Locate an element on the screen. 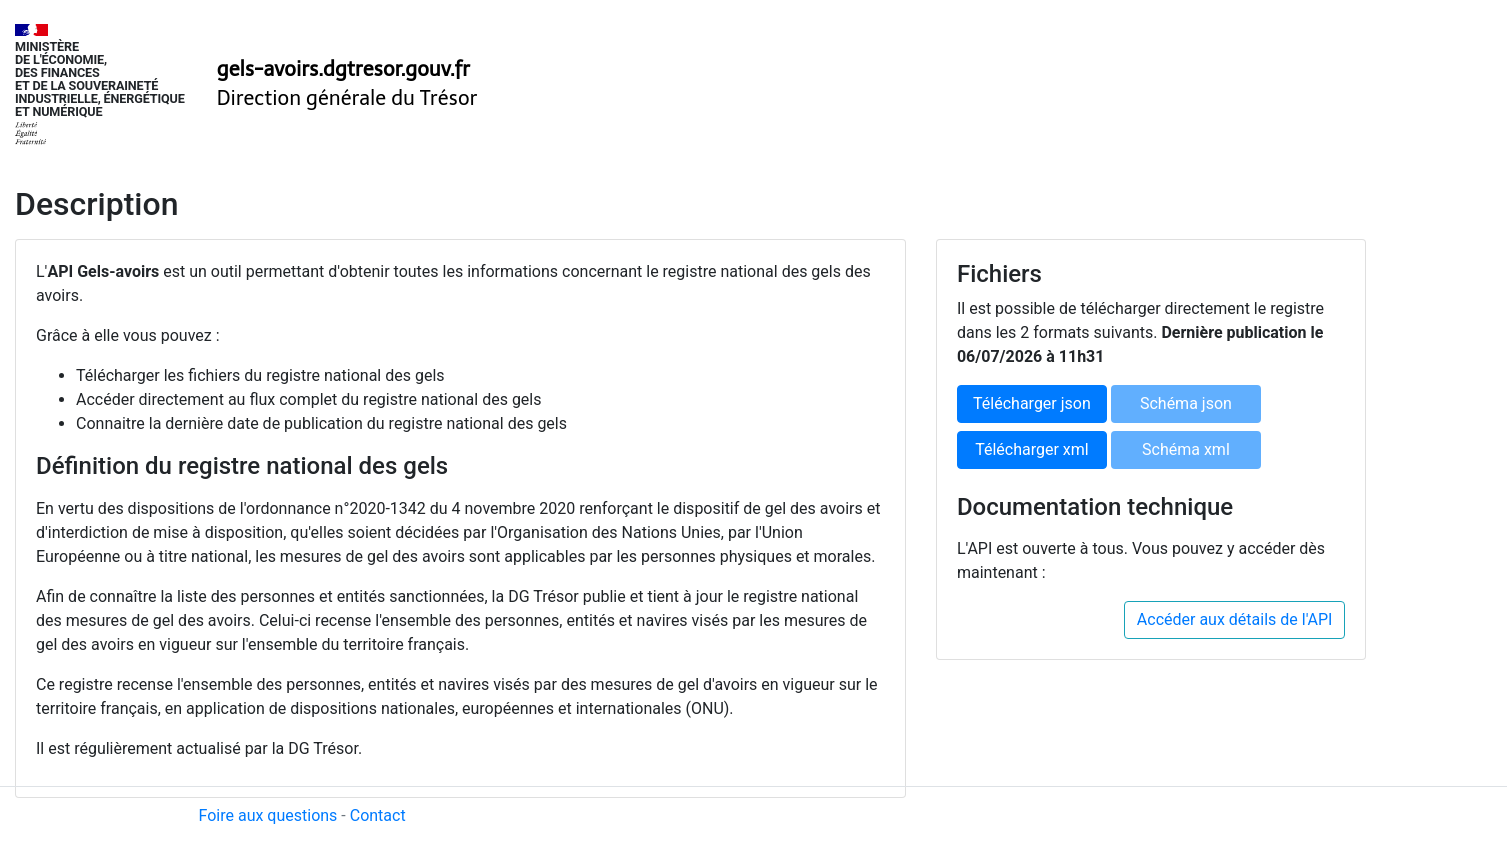 This screenshot has width=1507, height=846. Schéma xml is located at coordinates (1186, 449).